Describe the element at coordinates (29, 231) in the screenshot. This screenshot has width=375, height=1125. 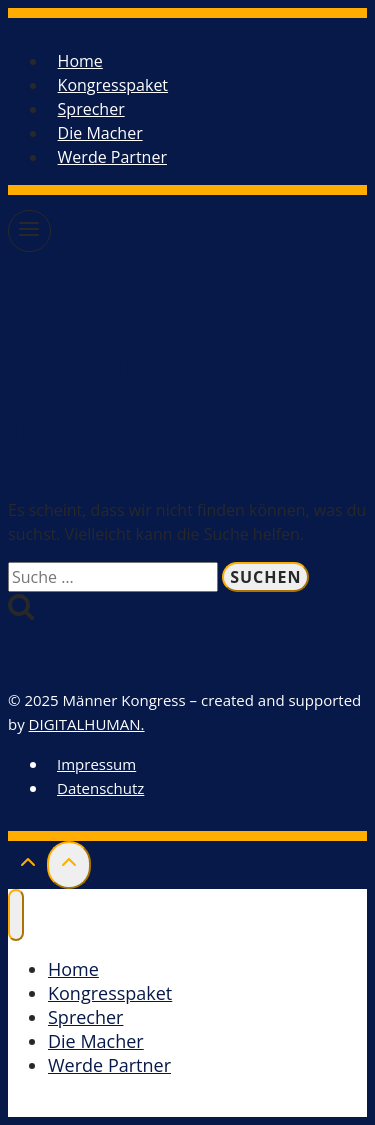
I see `[Menü öffnen]` at that location.